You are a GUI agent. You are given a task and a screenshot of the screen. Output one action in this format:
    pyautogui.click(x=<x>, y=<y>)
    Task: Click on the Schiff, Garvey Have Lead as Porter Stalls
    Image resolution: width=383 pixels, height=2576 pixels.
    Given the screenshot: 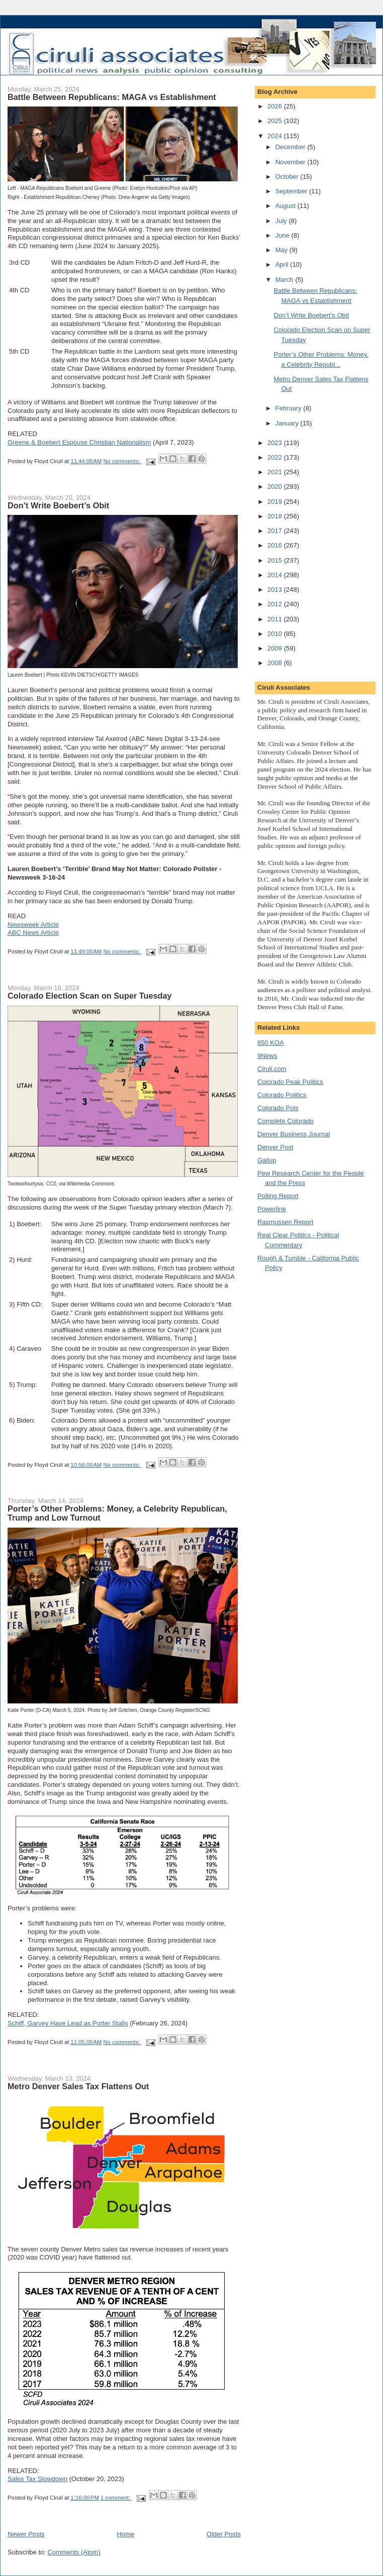 What is the action you would take?
    pyautogui.click(x=68, y=2023)
    